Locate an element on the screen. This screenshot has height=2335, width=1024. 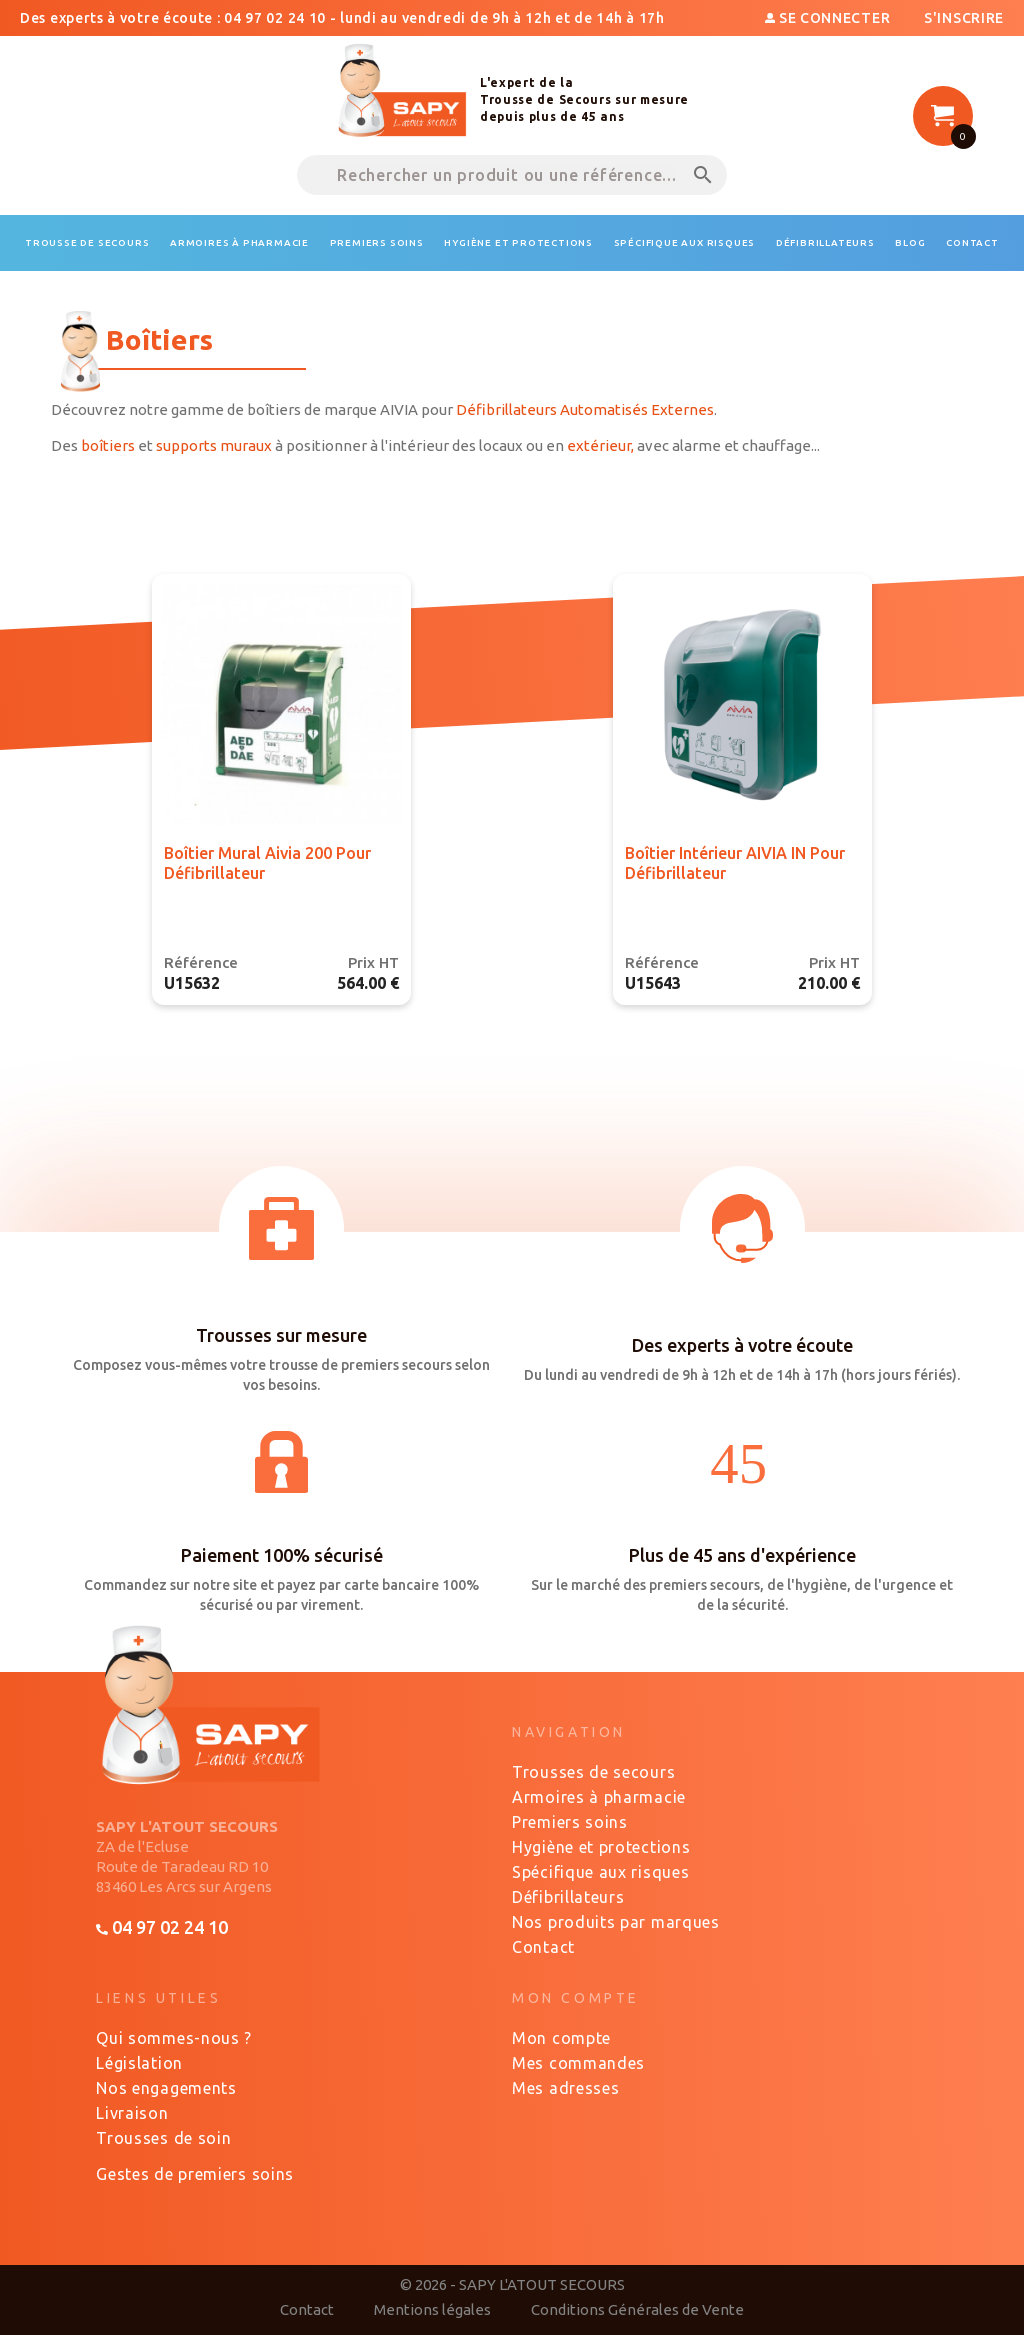
Mes adresses is located at coordinates (565, 2088).